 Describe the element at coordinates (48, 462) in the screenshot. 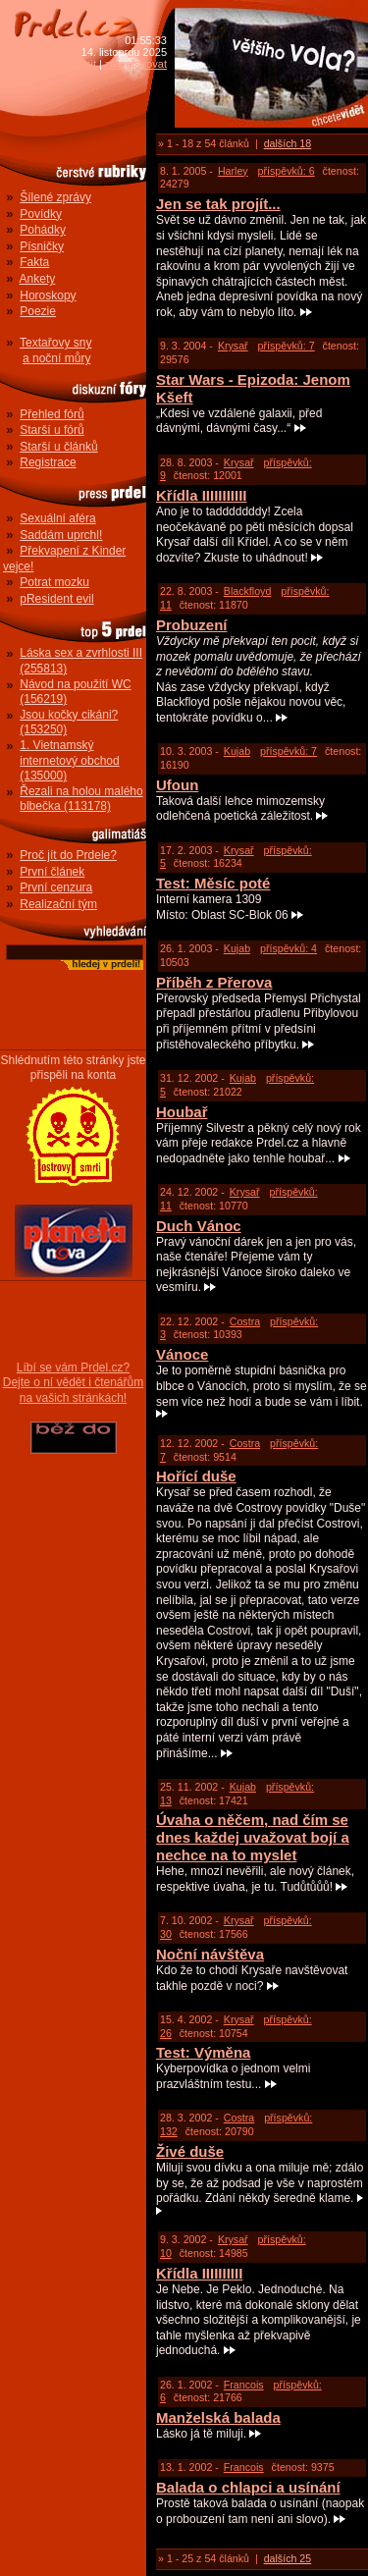

I see `Registrace` at that location.